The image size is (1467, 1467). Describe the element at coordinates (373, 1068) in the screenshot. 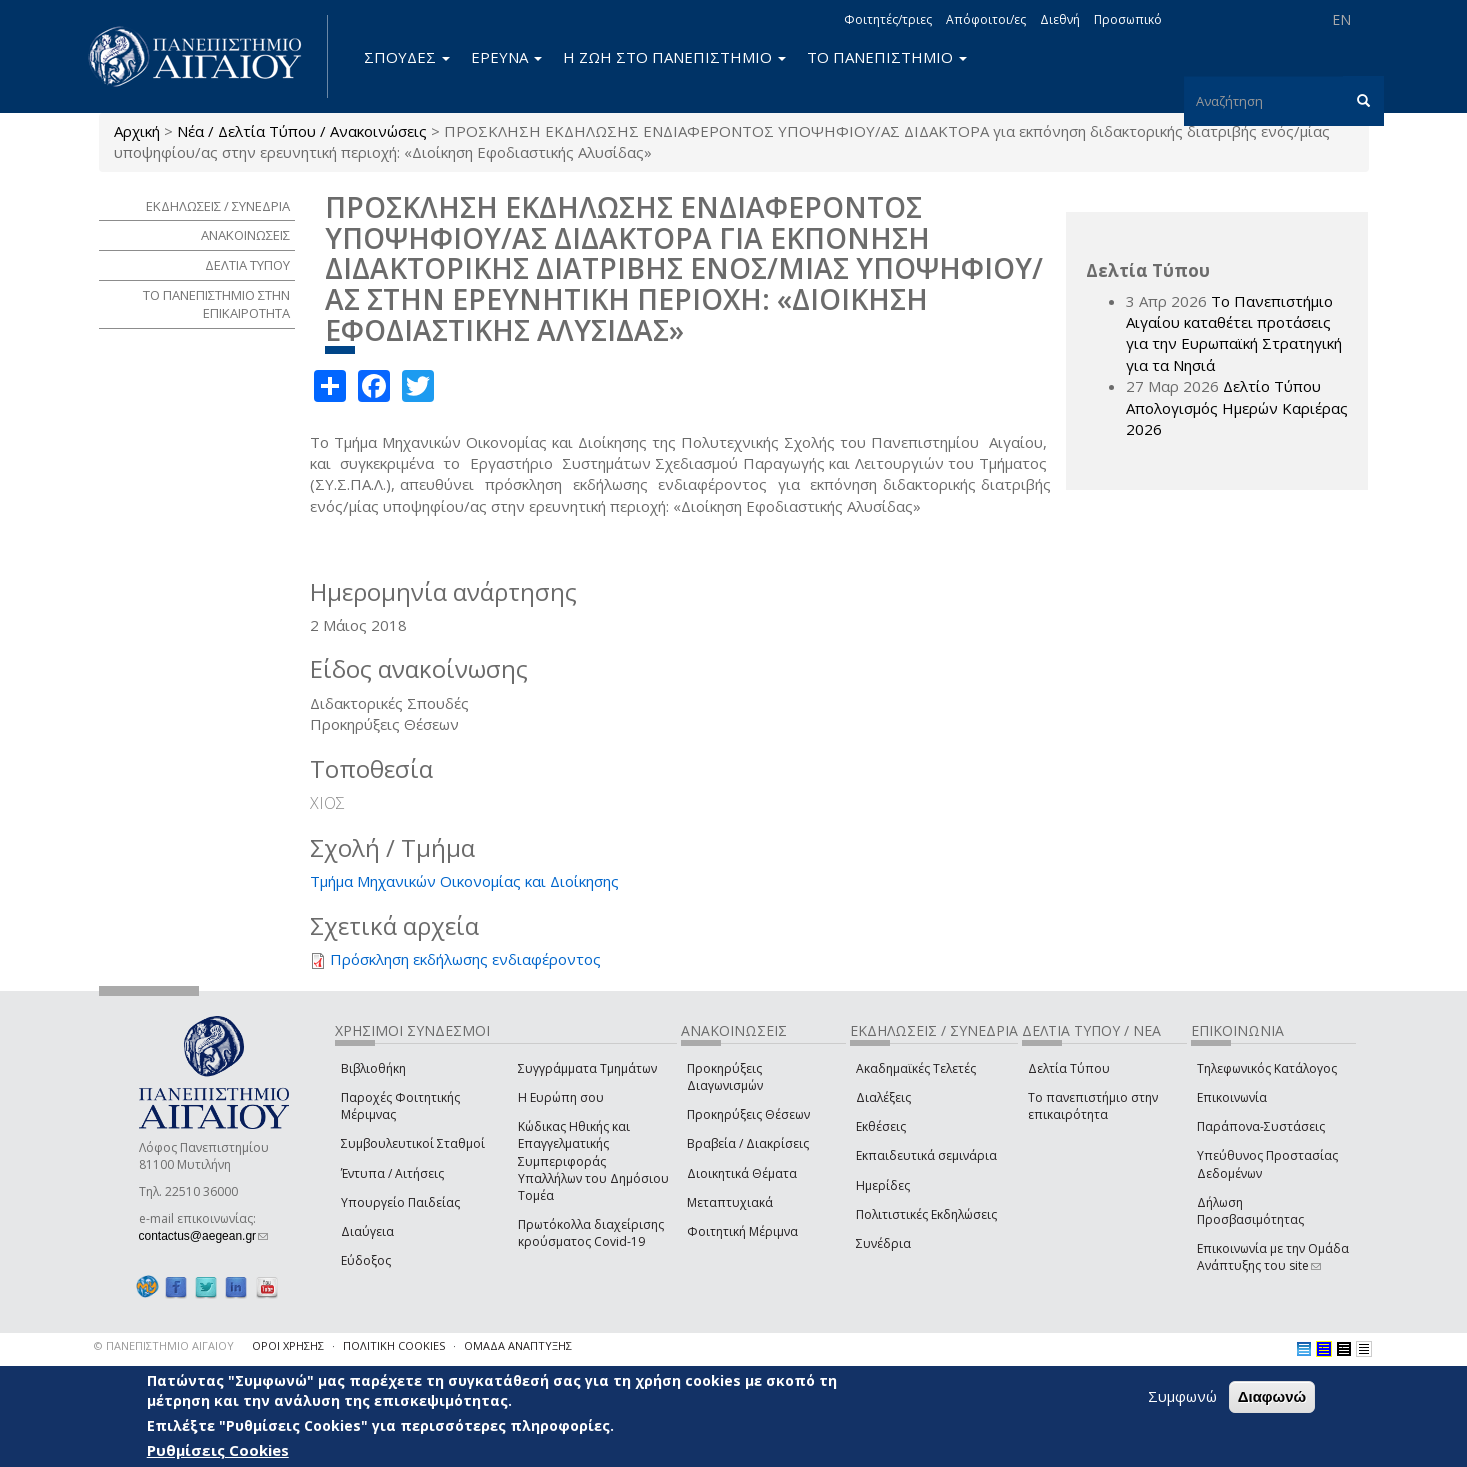

I see `Βιβλιοθήκη` at that location.